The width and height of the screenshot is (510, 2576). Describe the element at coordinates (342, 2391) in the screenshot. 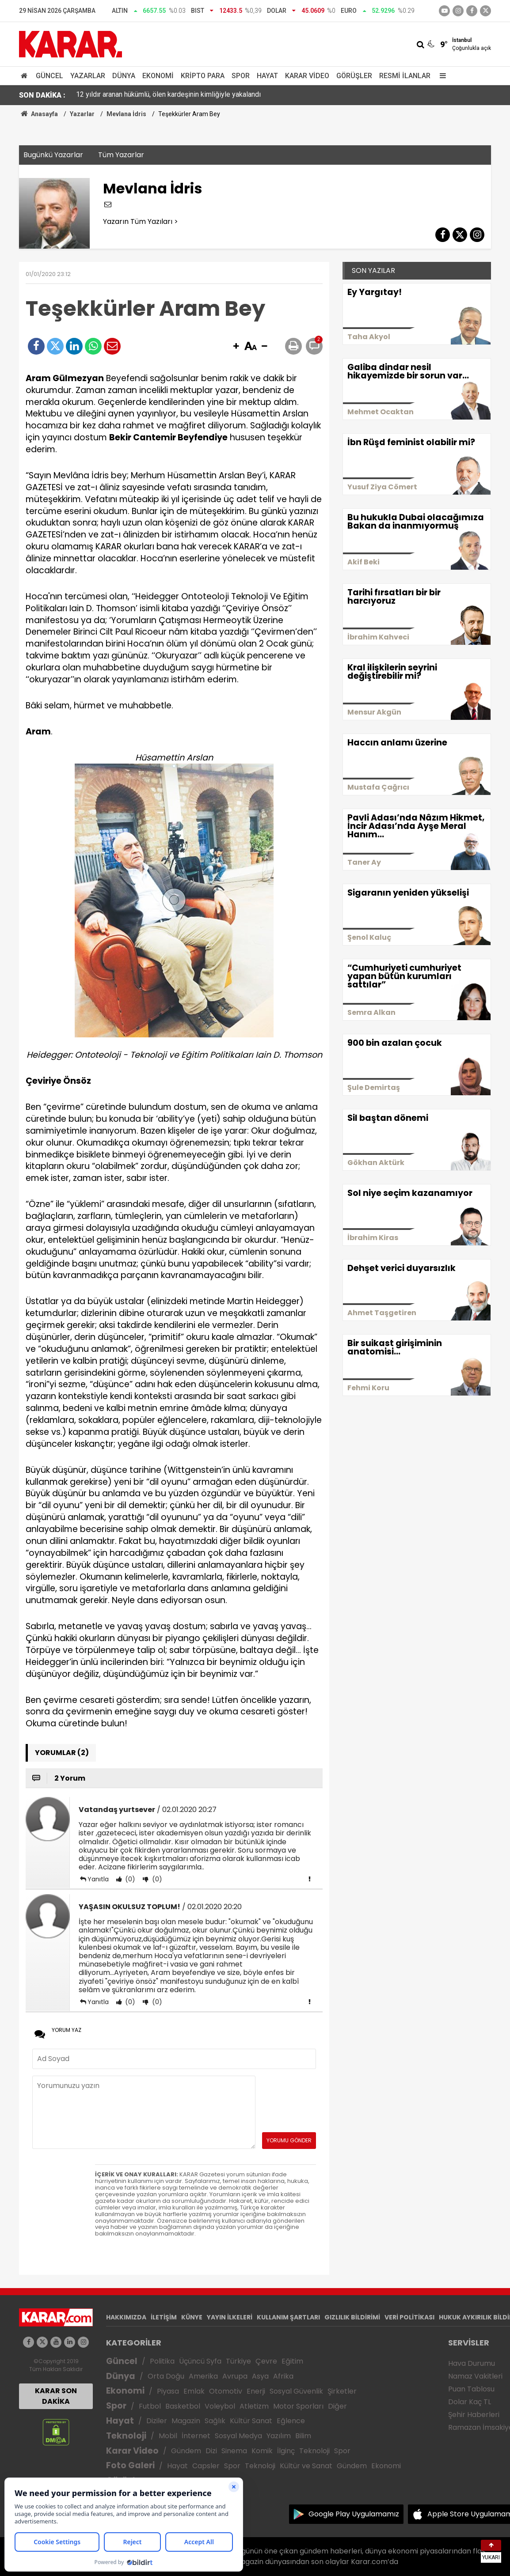

I see `Şirketler` at that location.